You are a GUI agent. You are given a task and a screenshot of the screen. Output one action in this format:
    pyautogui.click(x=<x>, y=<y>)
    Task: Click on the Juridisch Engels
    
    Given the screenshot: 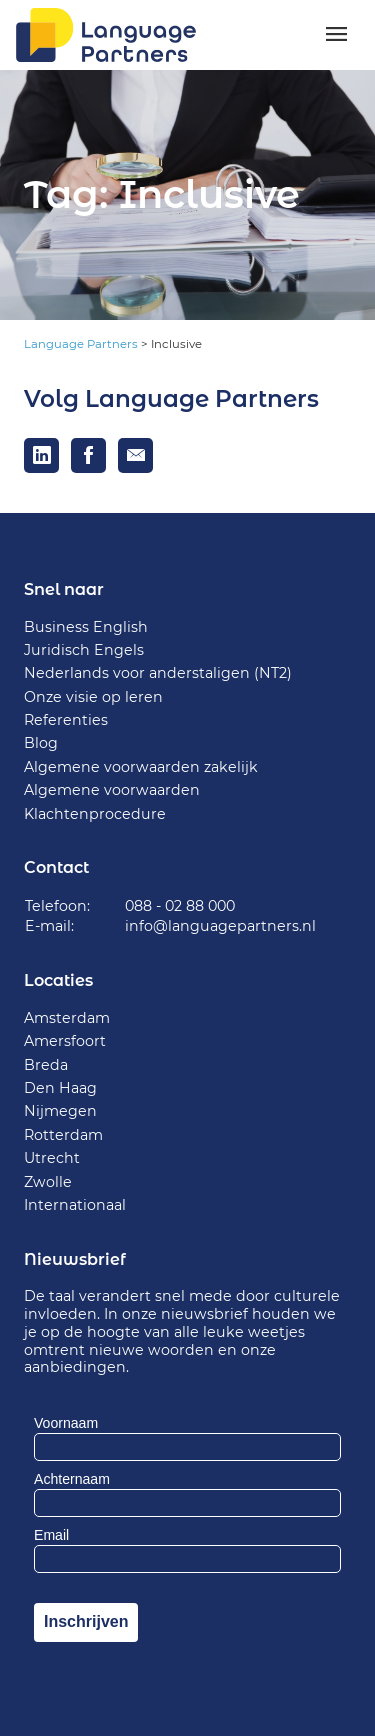 What is the action you would take?
    pyautogui.click(x=84, y=650)
    